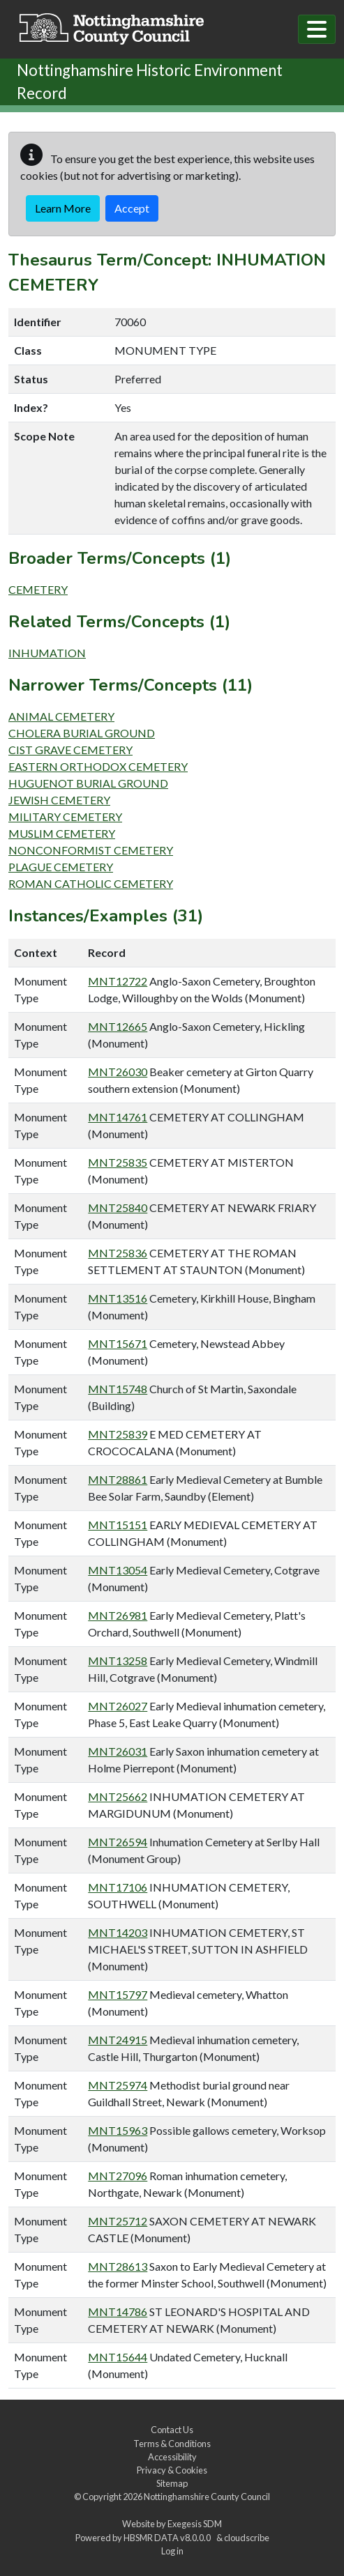 The image size is (344, 2576). Describe the element at coordinates (172, 2470) in the screenshot. I see `Privacy & Cookies` at that location.